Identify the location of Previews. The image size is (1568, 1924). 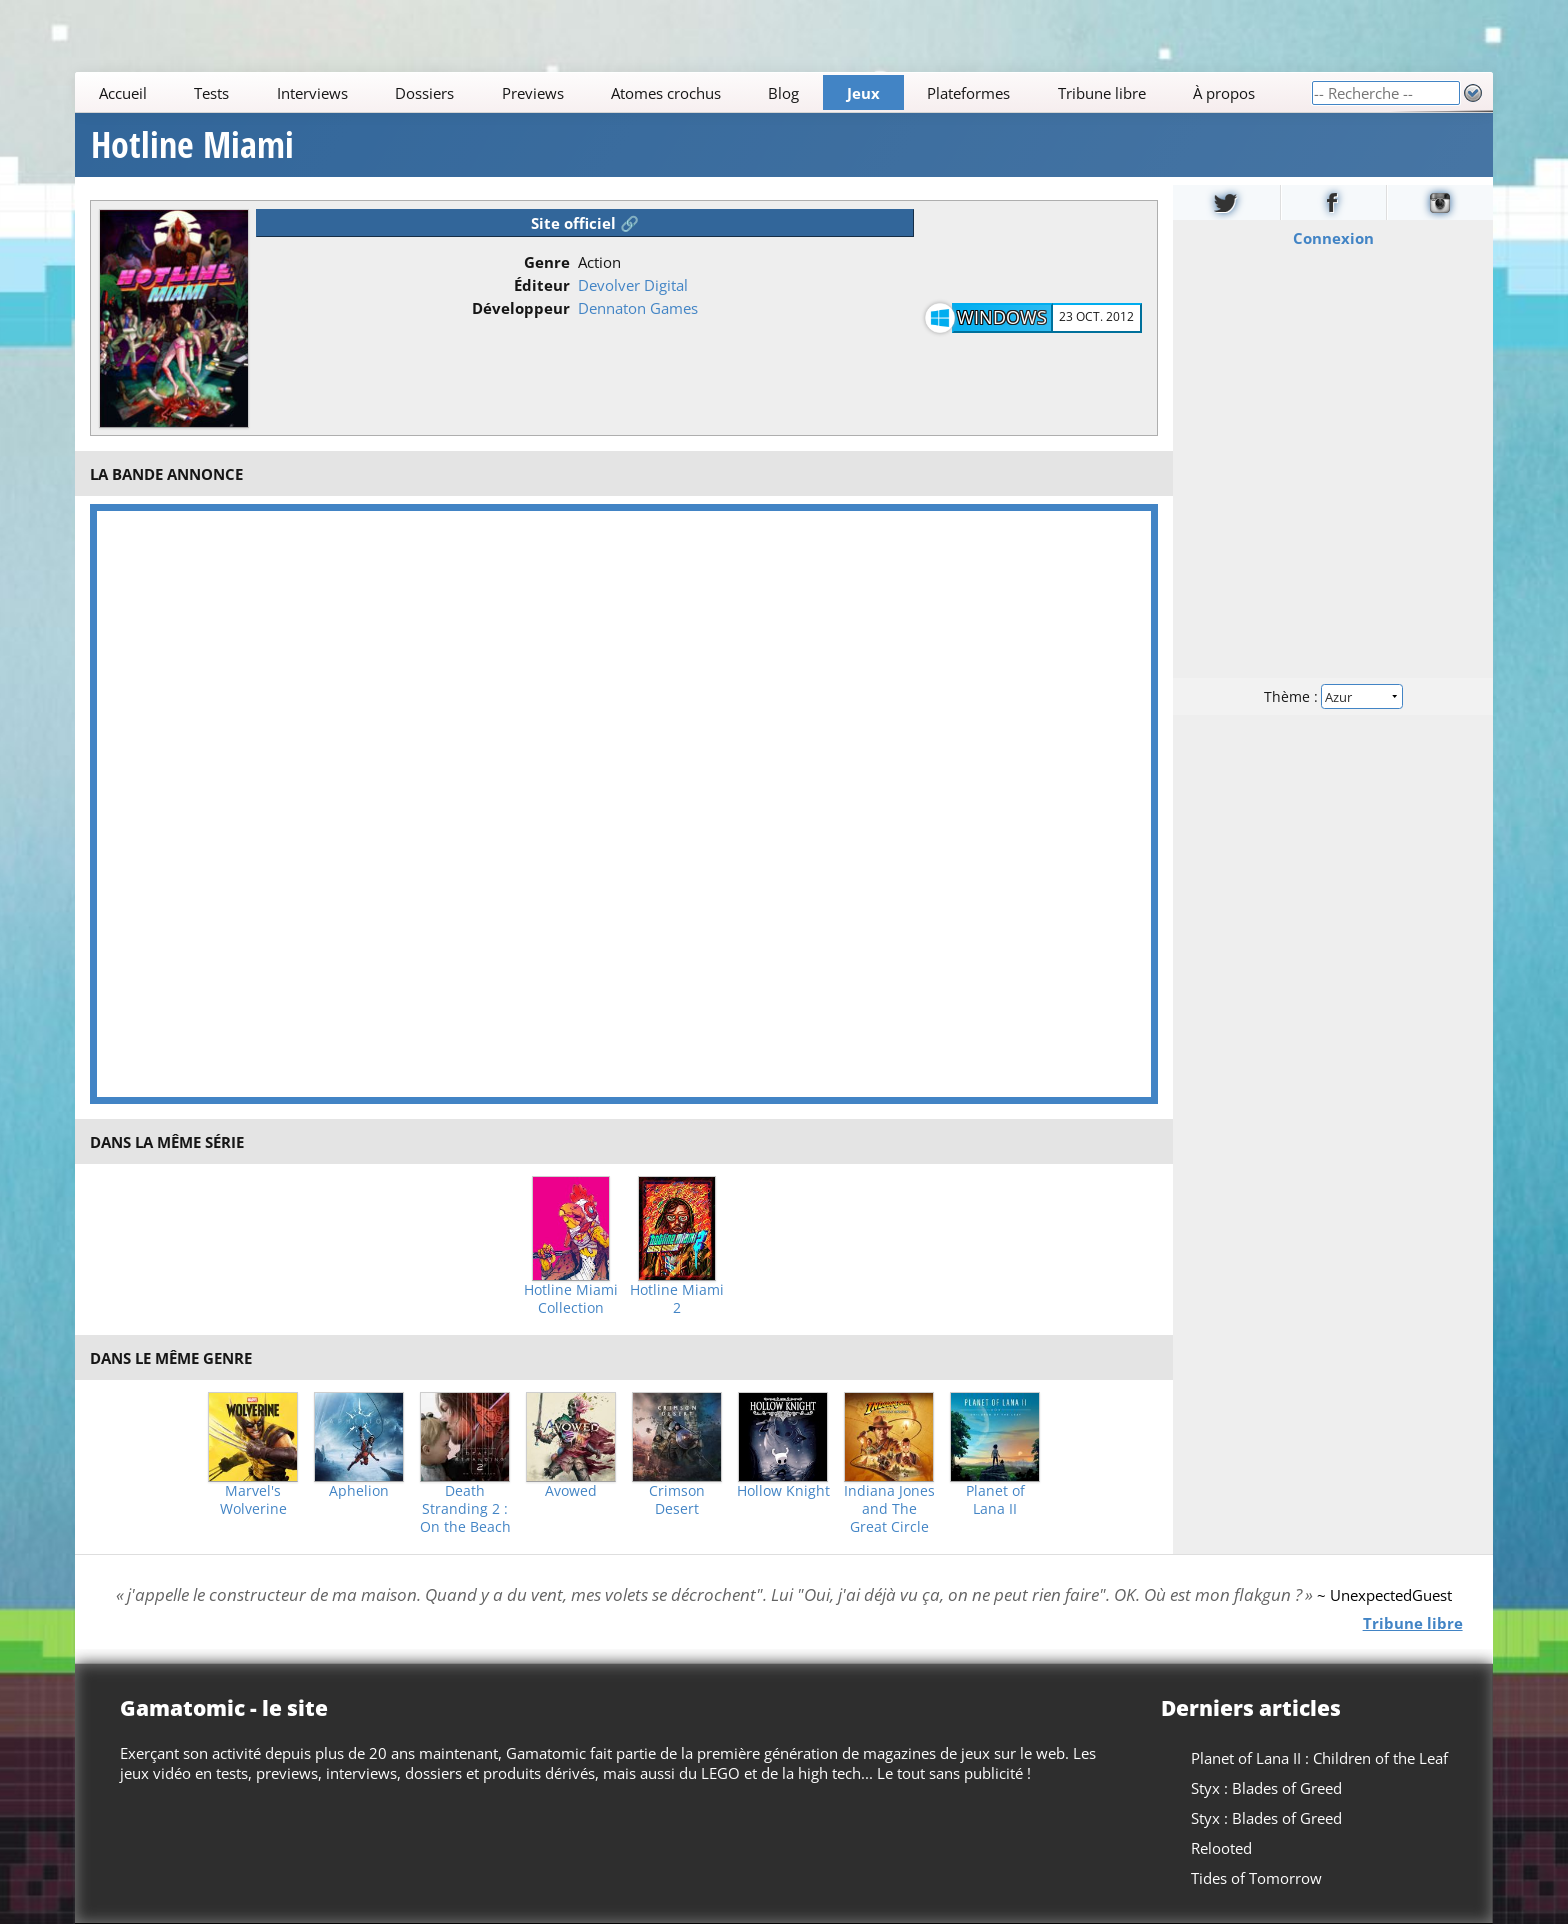
(533, 93).